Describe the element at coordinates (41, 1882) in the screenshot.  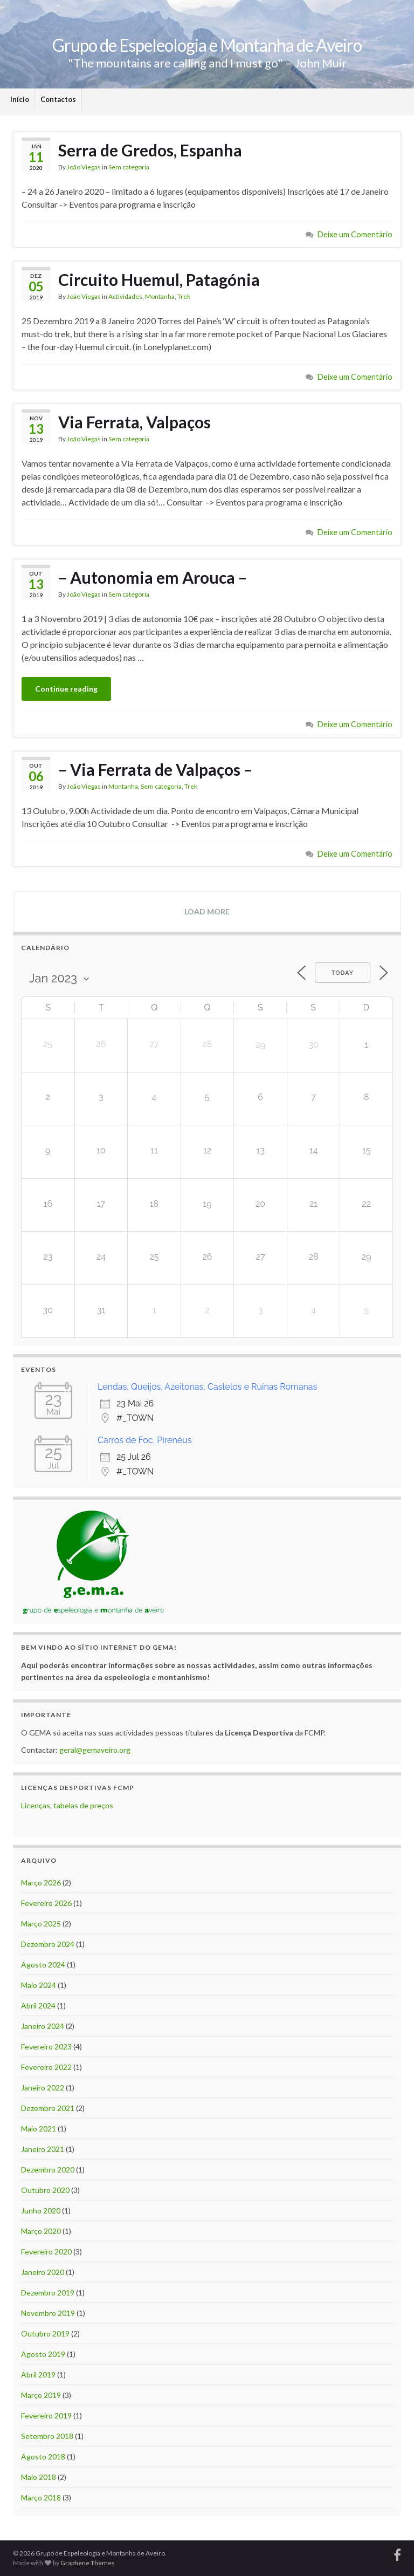
I see `Março 2026` at that location.